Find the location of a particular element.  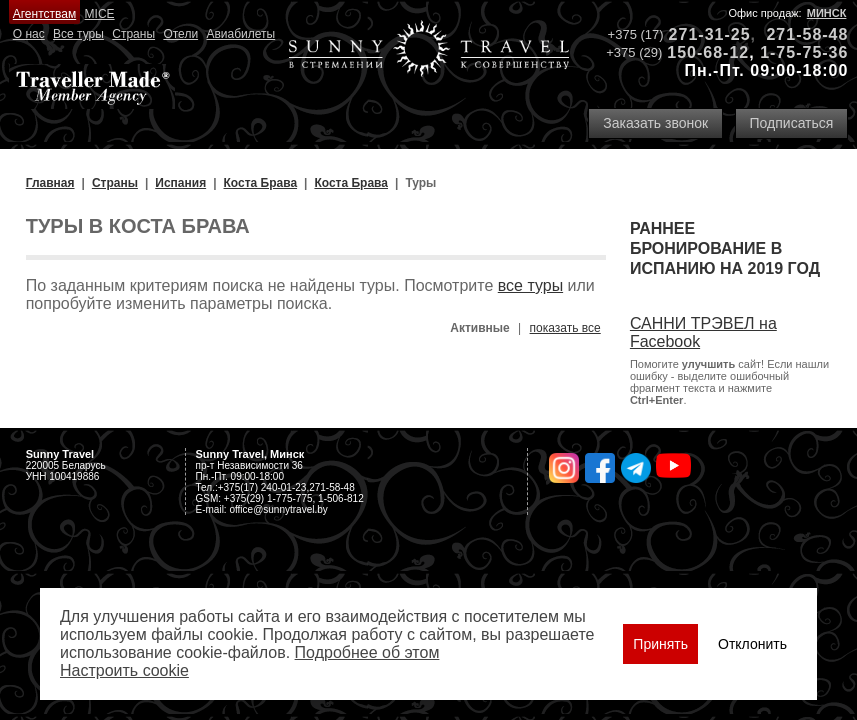

Агентствам is located at coordinates (44, 14).